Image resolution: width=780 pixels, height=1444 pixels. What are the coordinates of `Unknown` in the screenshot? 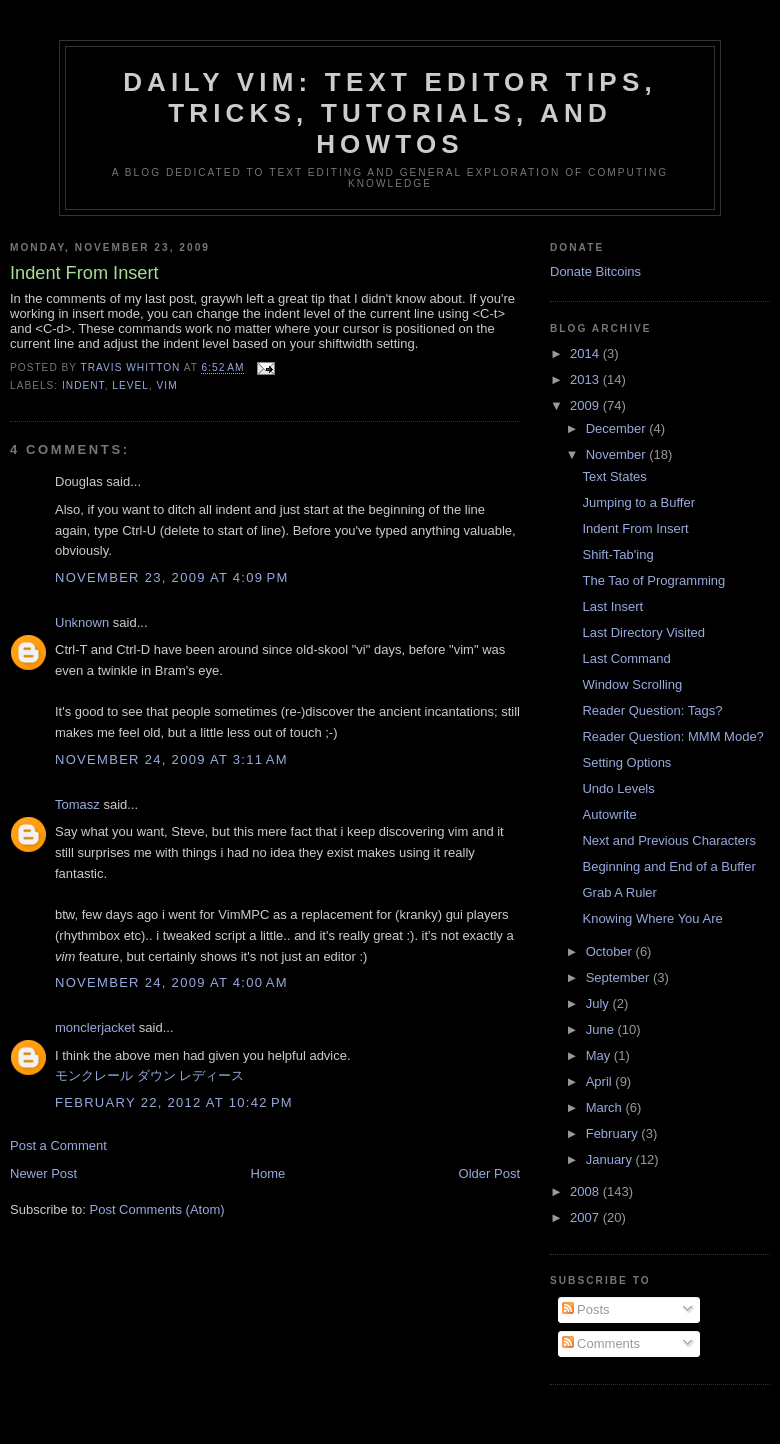 It's located at (82, 622).